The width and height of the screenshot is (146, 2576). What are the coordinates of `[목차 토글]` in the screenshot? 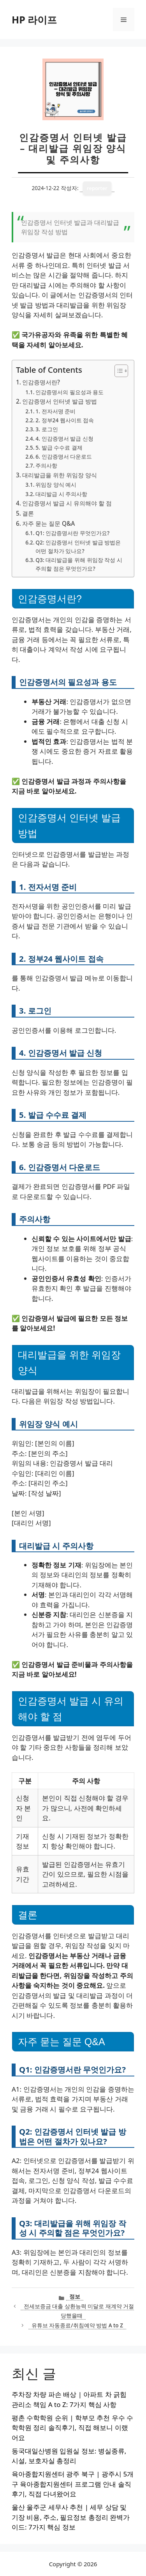 It's located at (117, 370).